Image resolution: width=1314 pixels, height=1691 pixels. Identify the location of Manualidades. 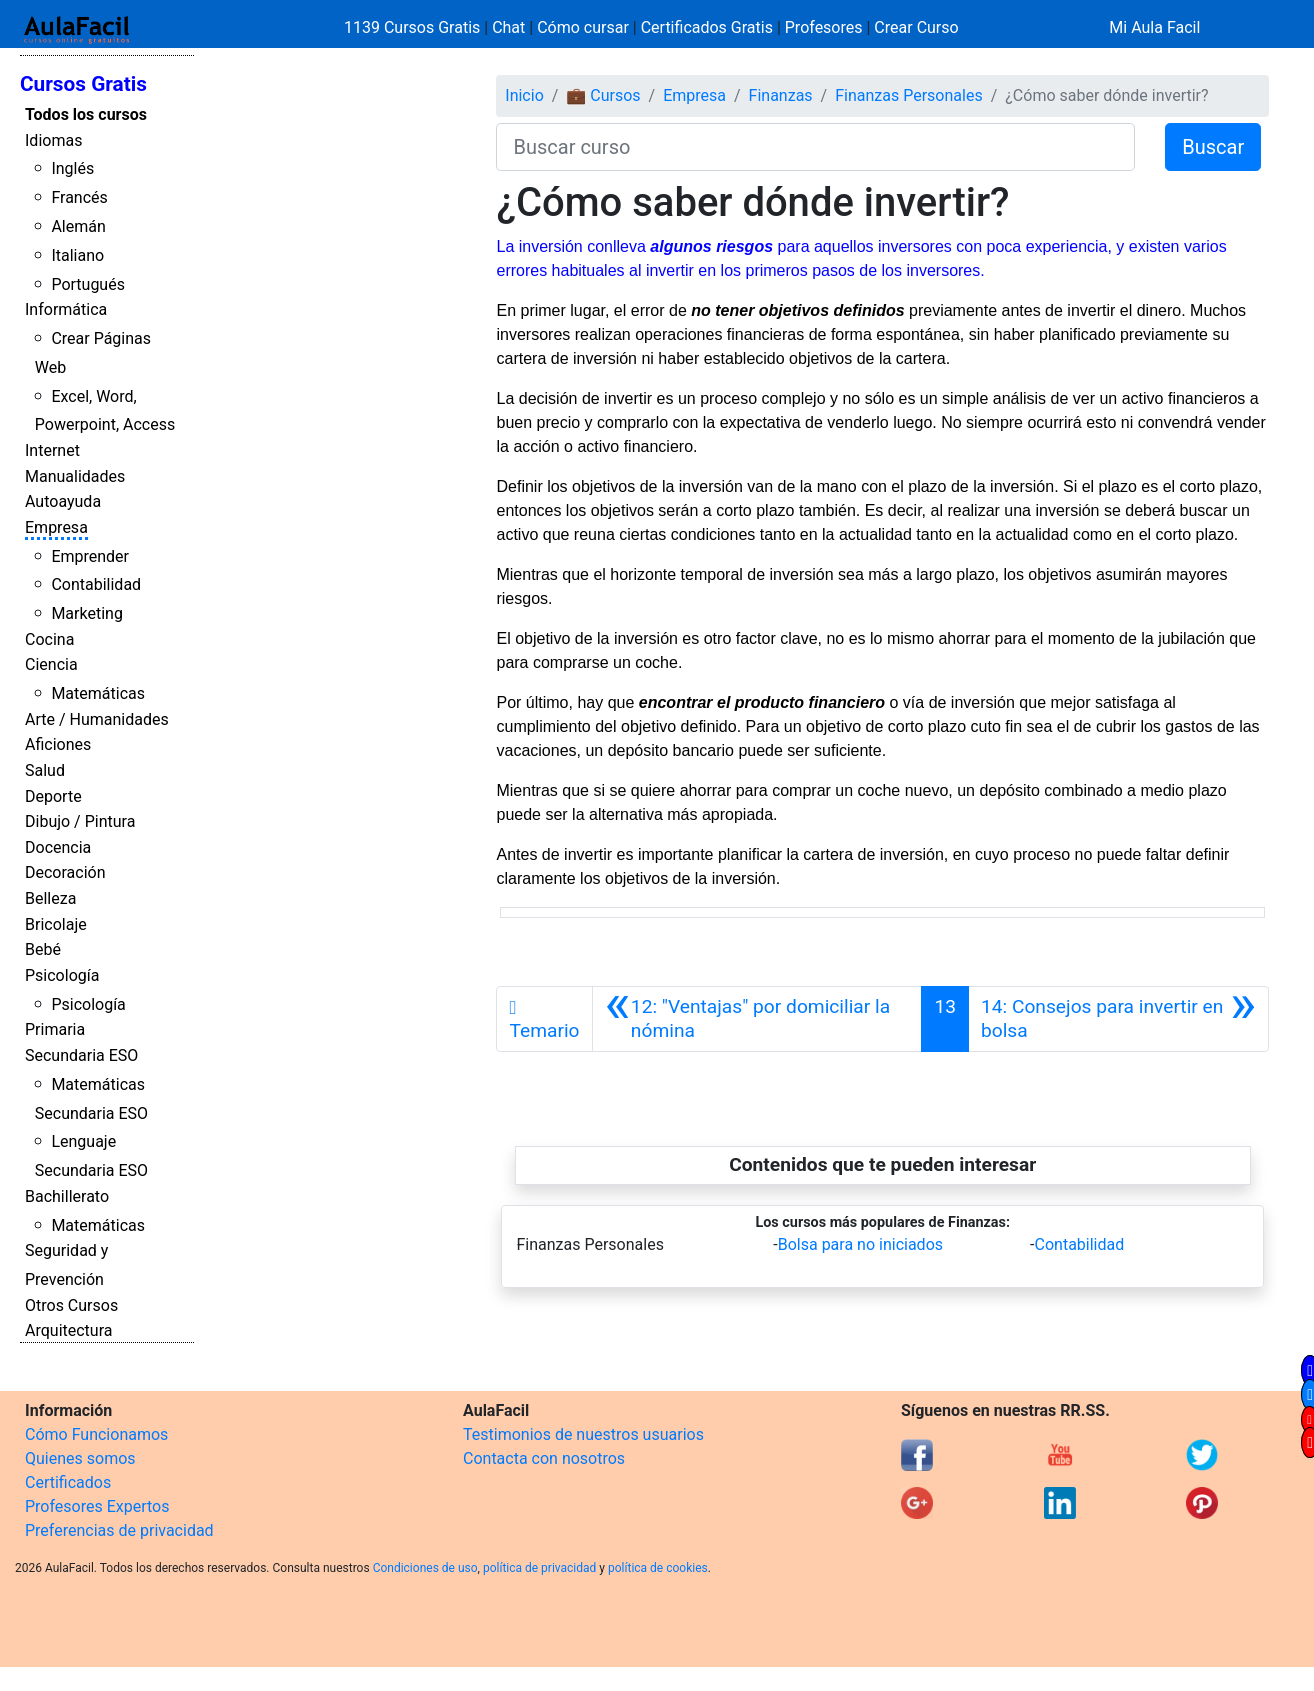
(75, 476).